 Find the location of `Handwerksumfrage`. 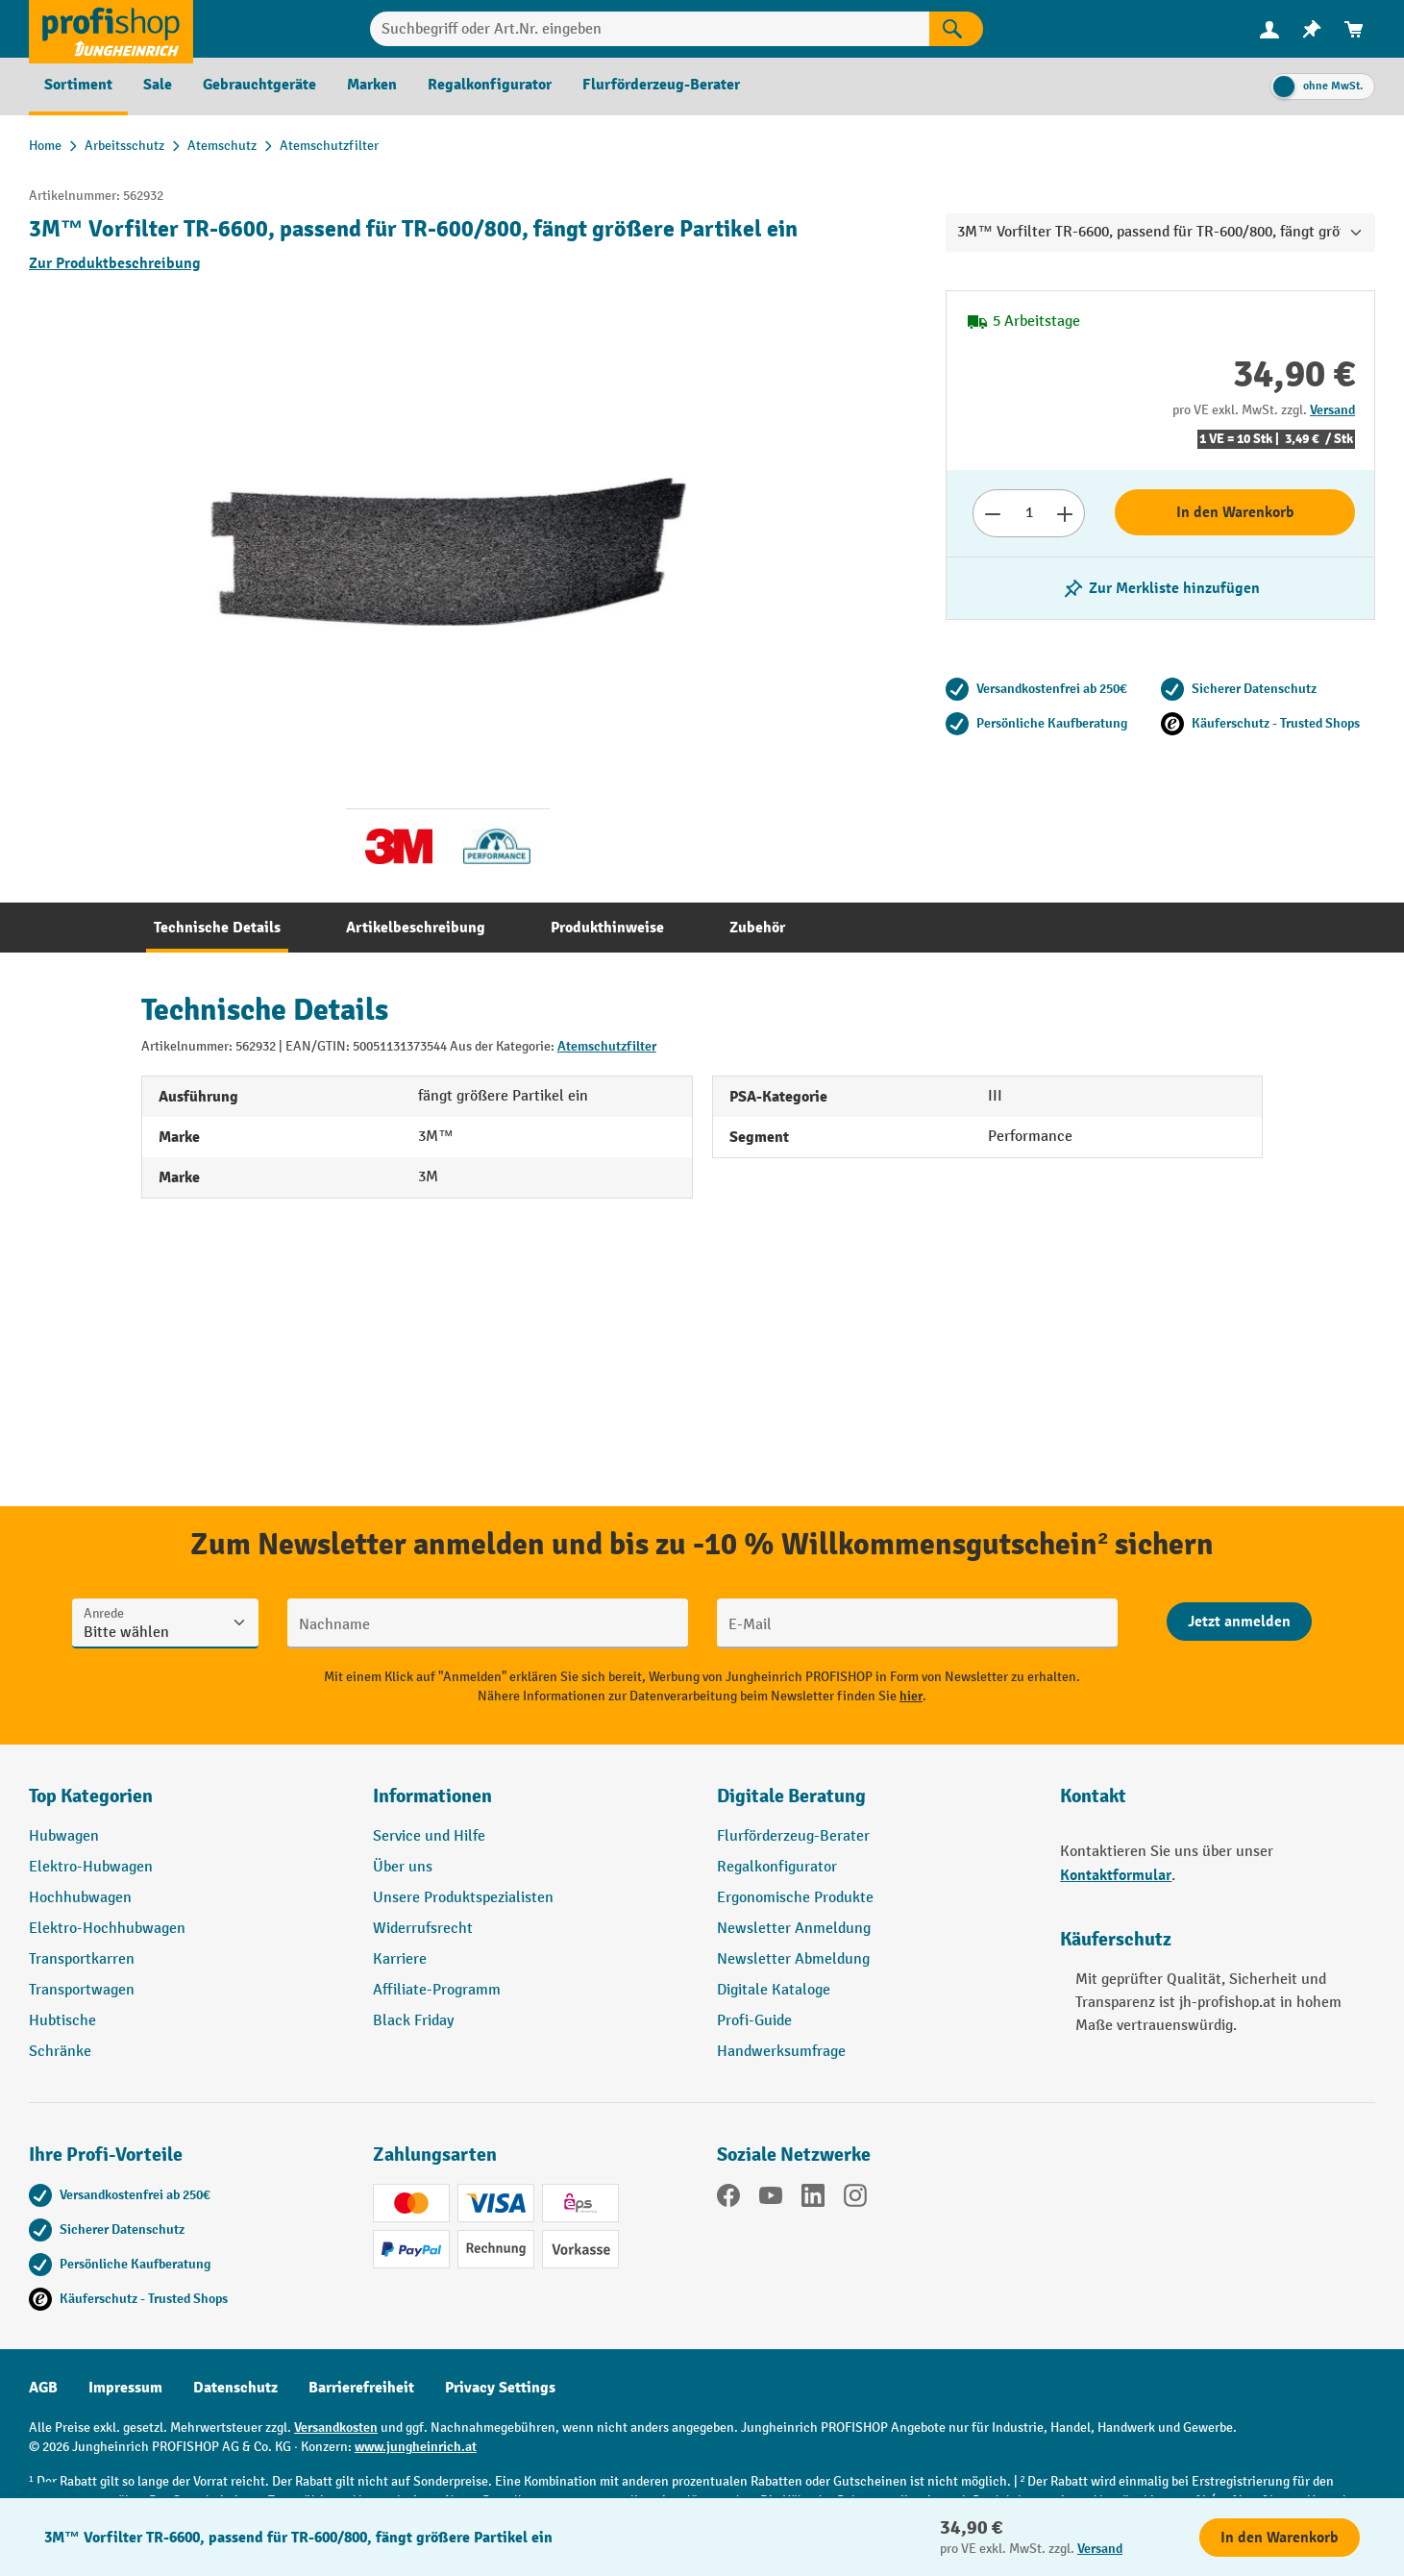

Handwerksumfrage is located at coordinates (781, 2052).